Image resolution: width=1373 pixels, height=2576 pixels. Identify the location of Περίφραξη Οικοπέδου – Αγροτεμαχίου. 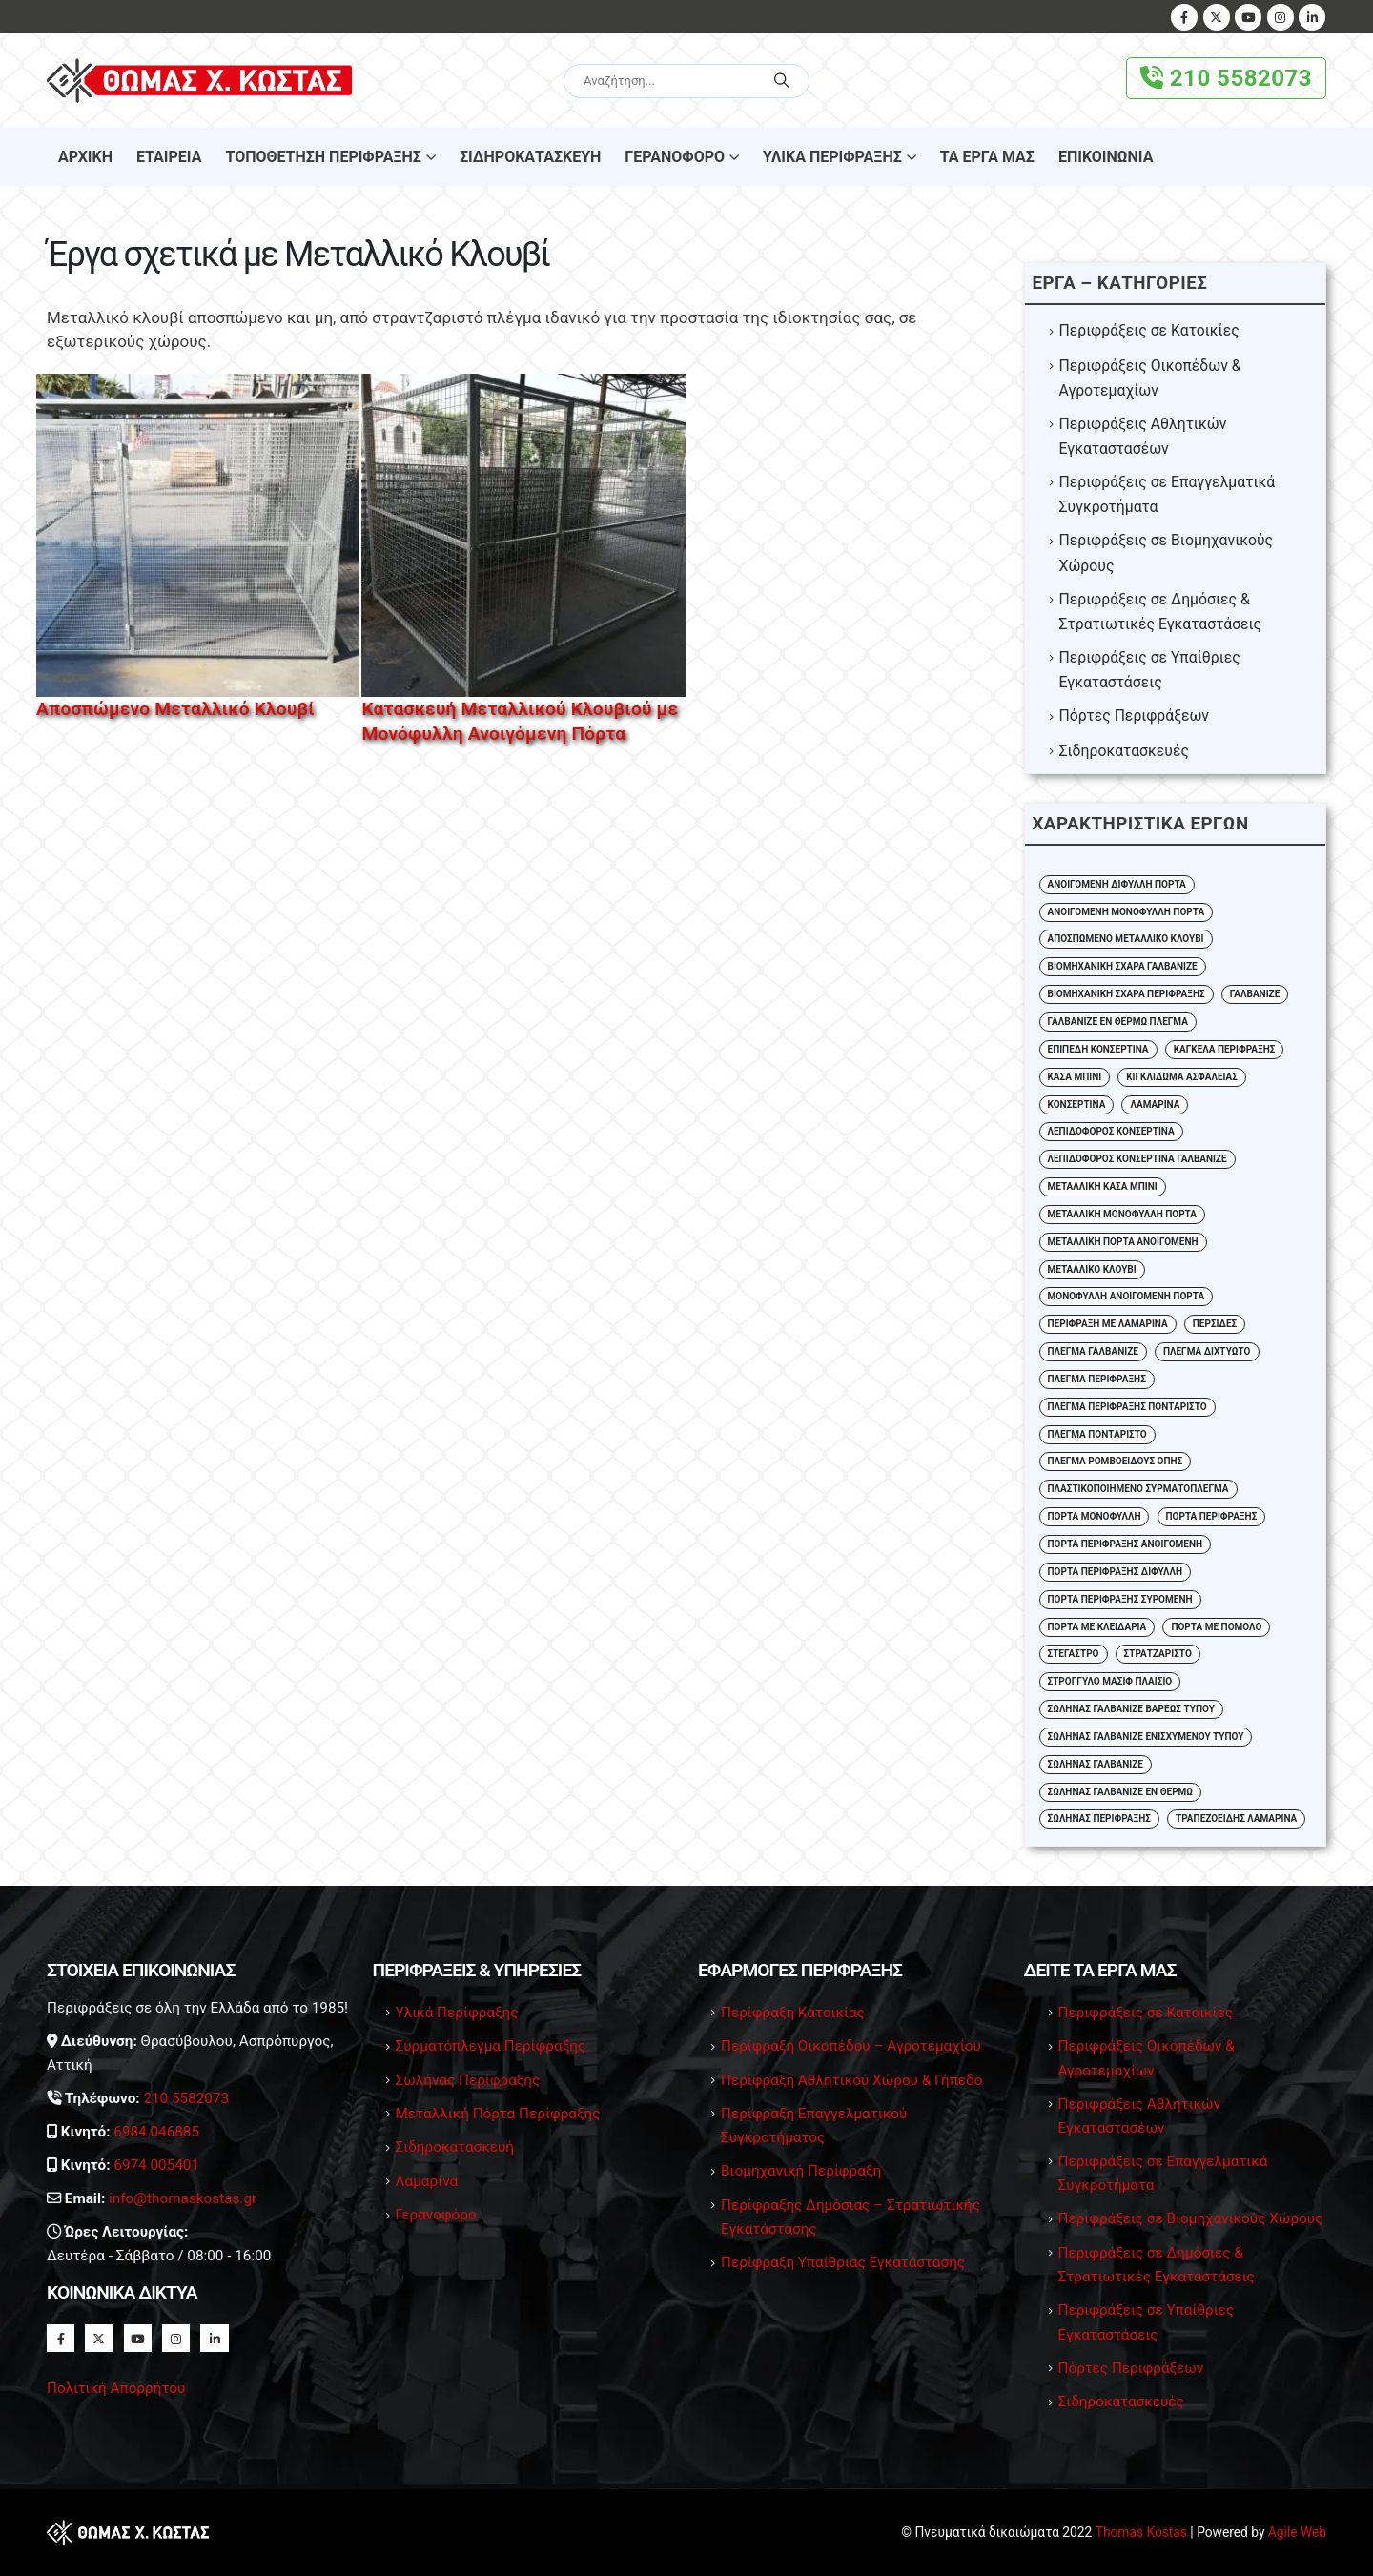
(851, 2046).